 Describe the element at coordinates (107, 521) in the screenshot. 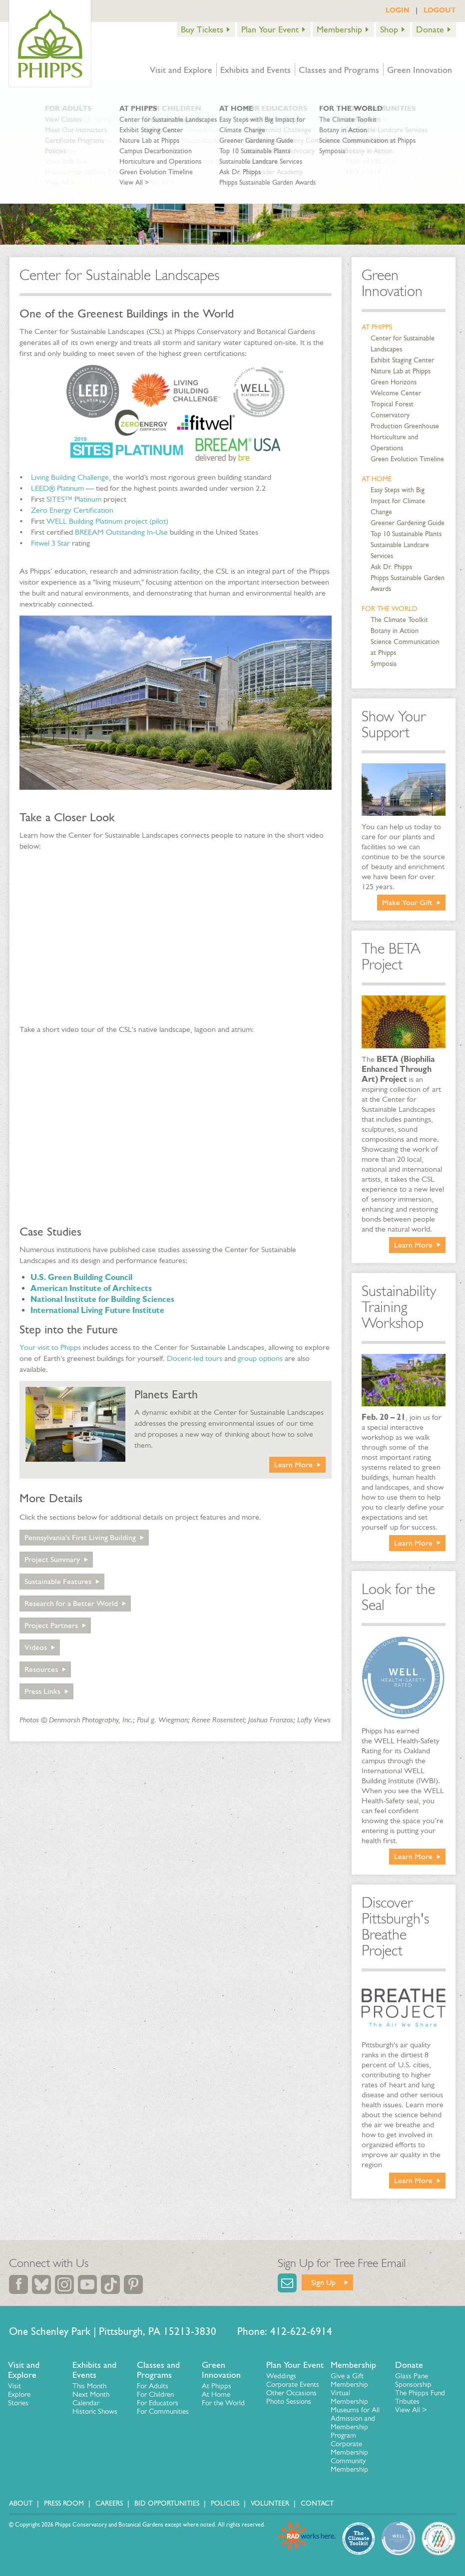

I see `WELL Building Platinum project (pilot)` at that location.